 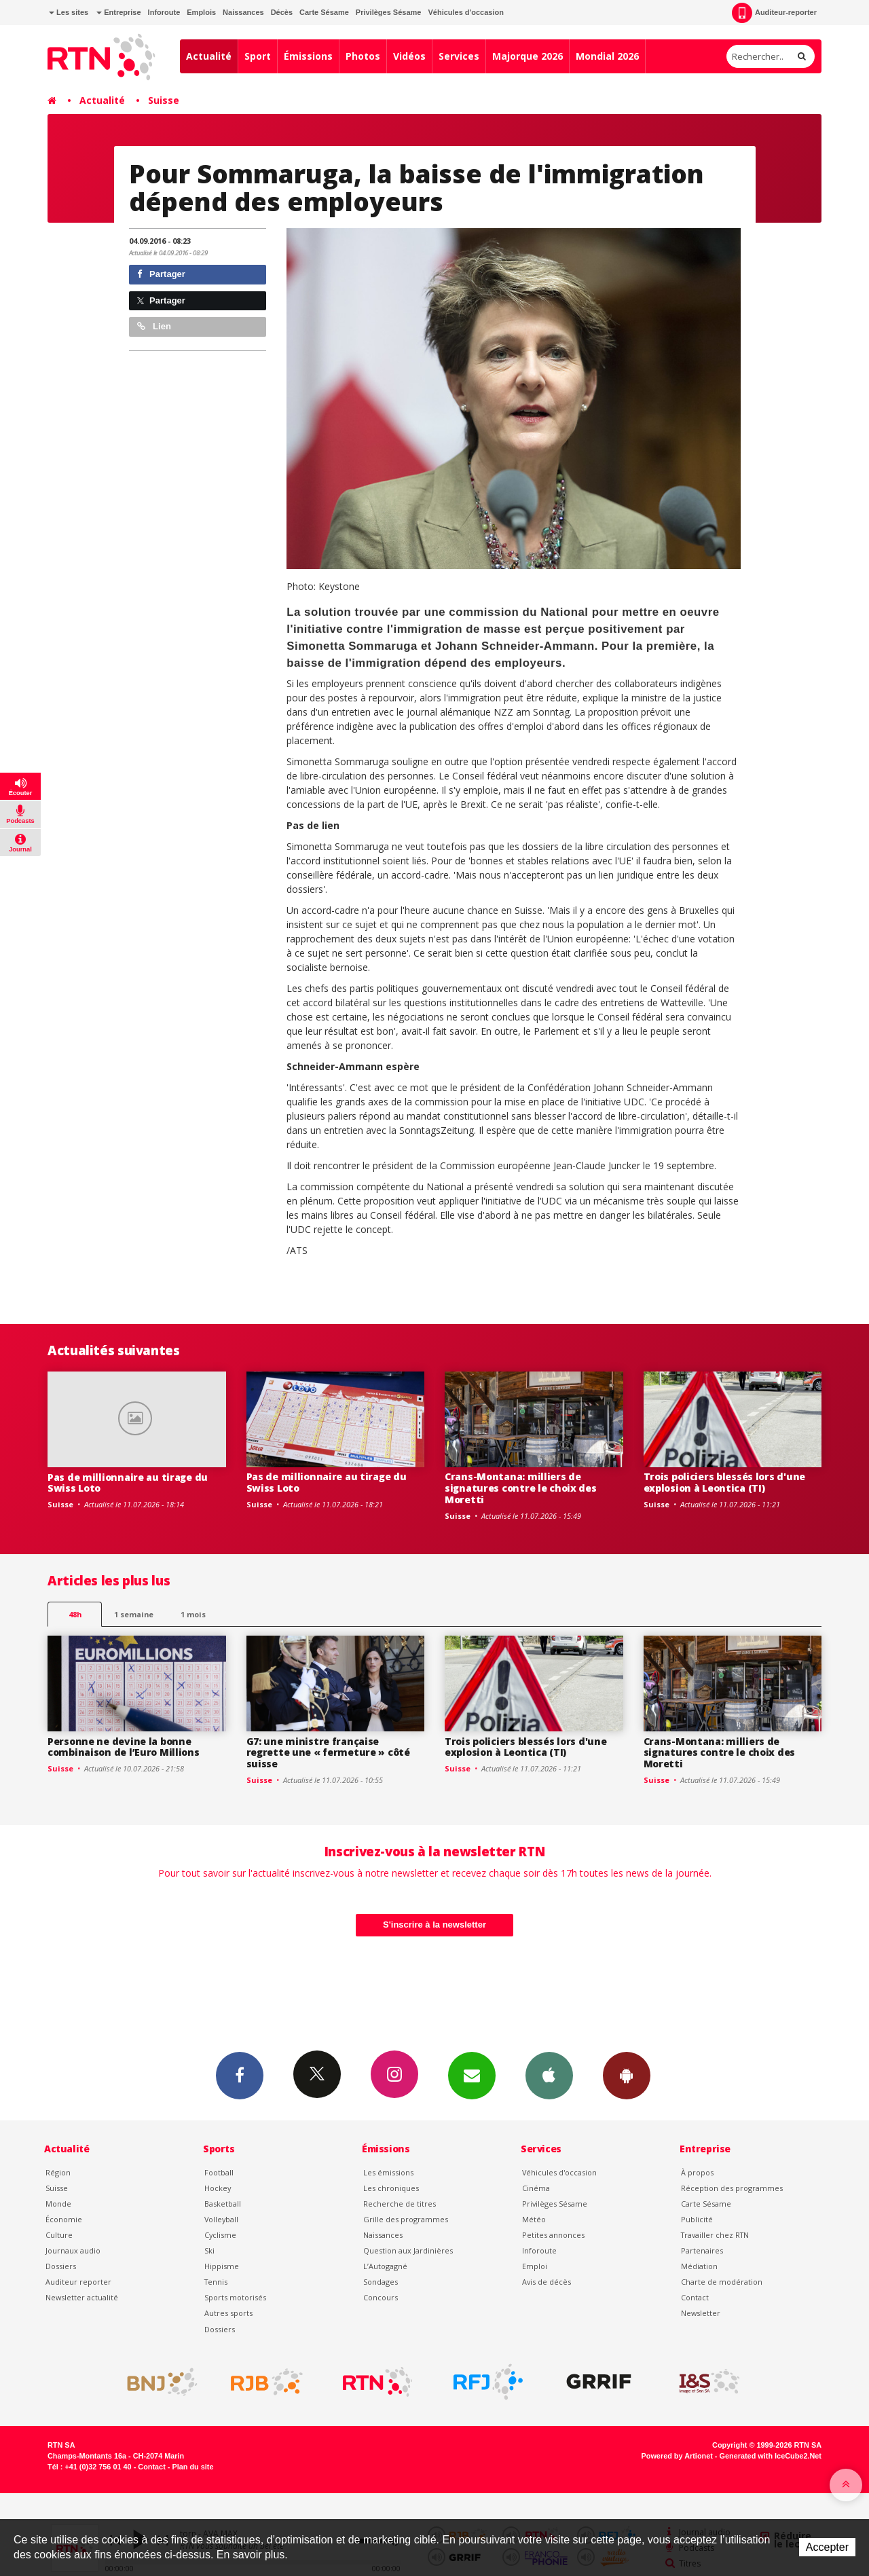 What do you see at coordinates (78, 2281) in the screenshot?
I see `Auditeur reporter` at bounding box center [78, 2281].